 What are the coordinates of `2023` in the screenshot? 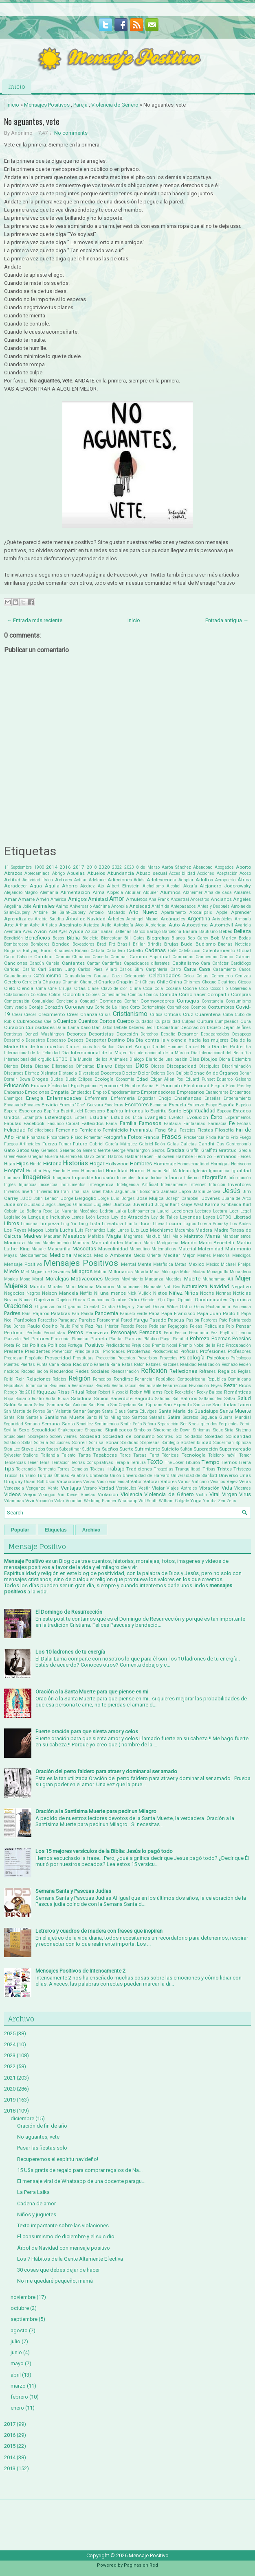 It's located at (129, 867).